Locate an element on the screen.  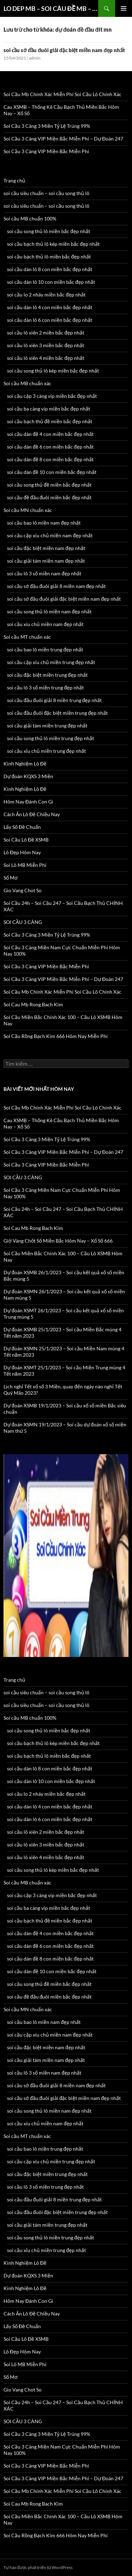
soi cầu sớ đầu đuôi giải 8 miền nam đẹp nhất is located at coordinates (56, 586).